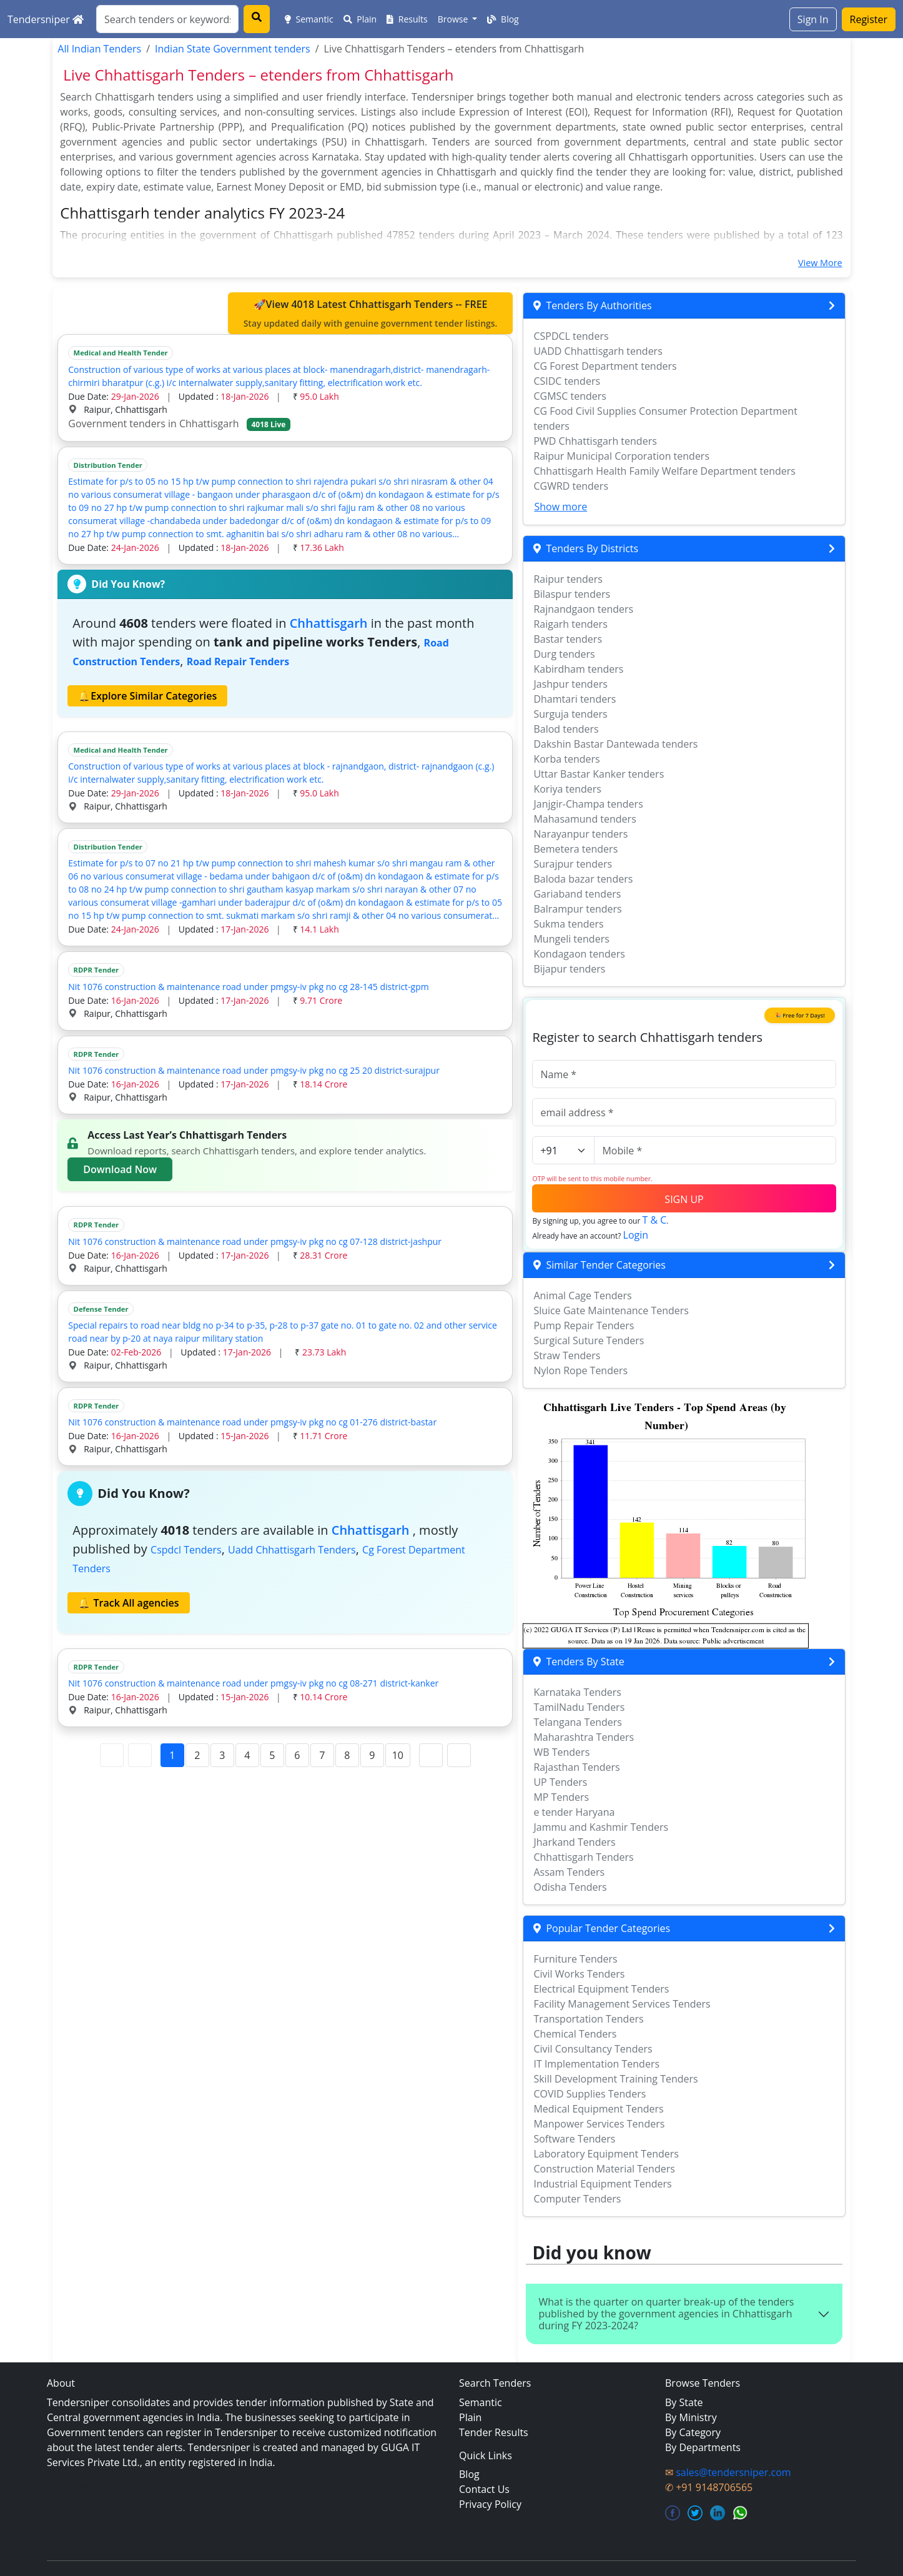 The height and width of the screenshot is (2576, 903). What do you see at coordinates (703, 2447) in the screenshot?
I see `By Departments` at bounding box center [703, 2447].